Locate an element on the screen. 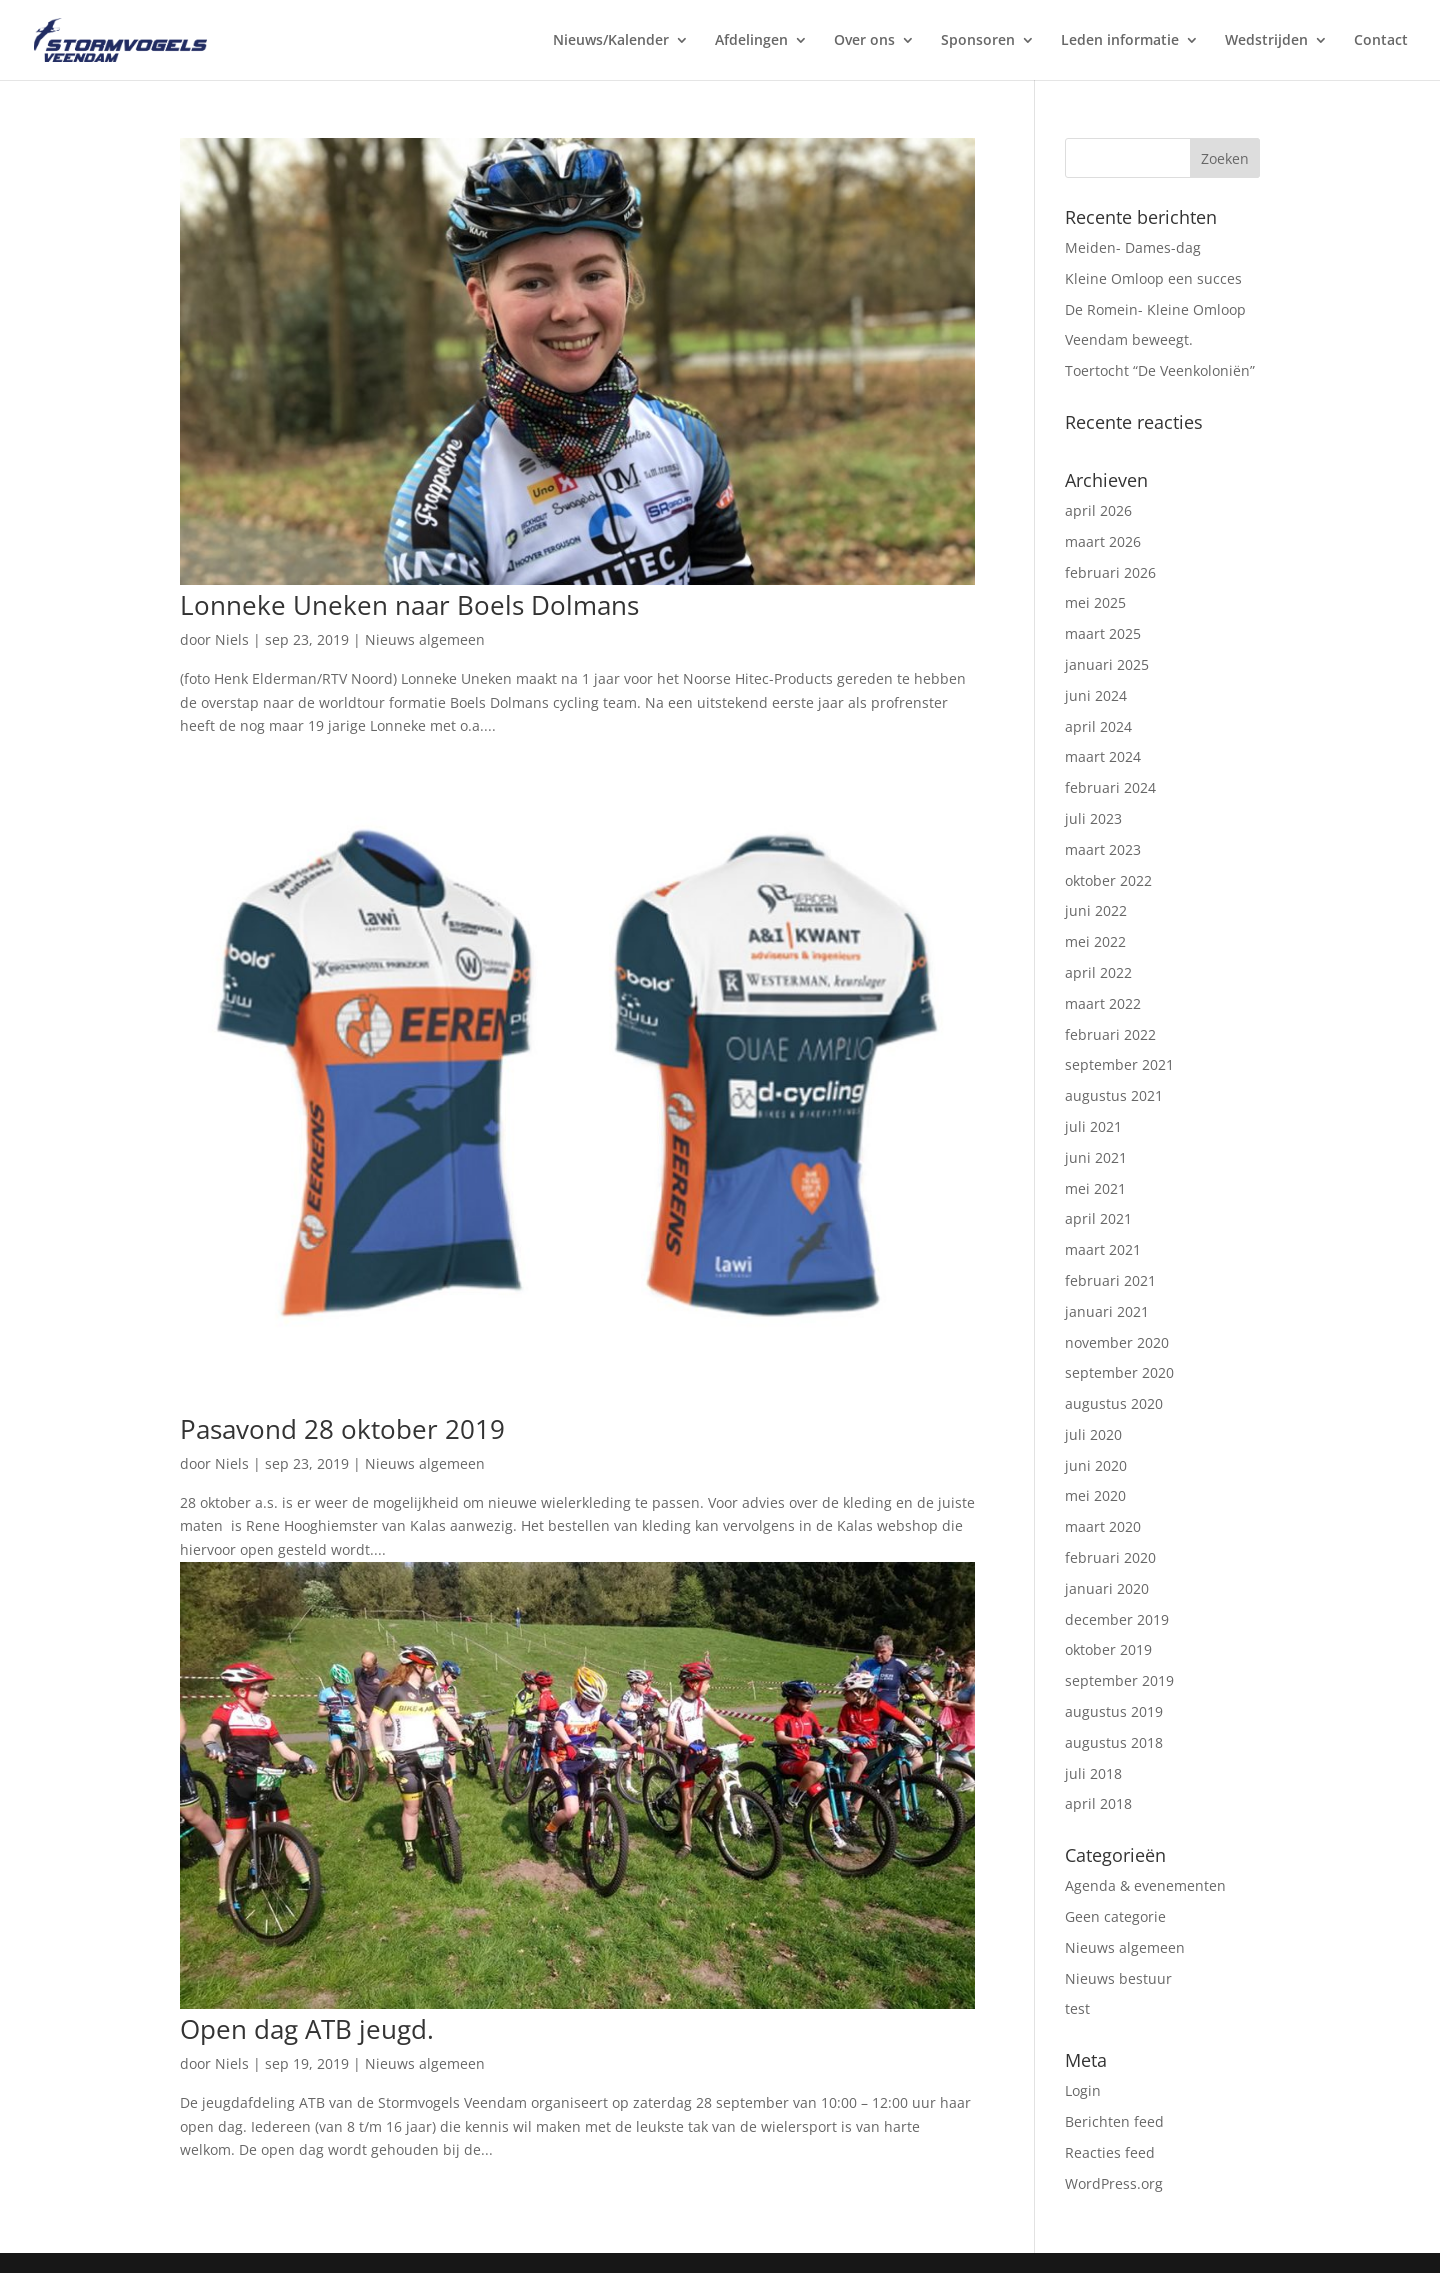  april 2024 is located at coordinates (1098, 726).